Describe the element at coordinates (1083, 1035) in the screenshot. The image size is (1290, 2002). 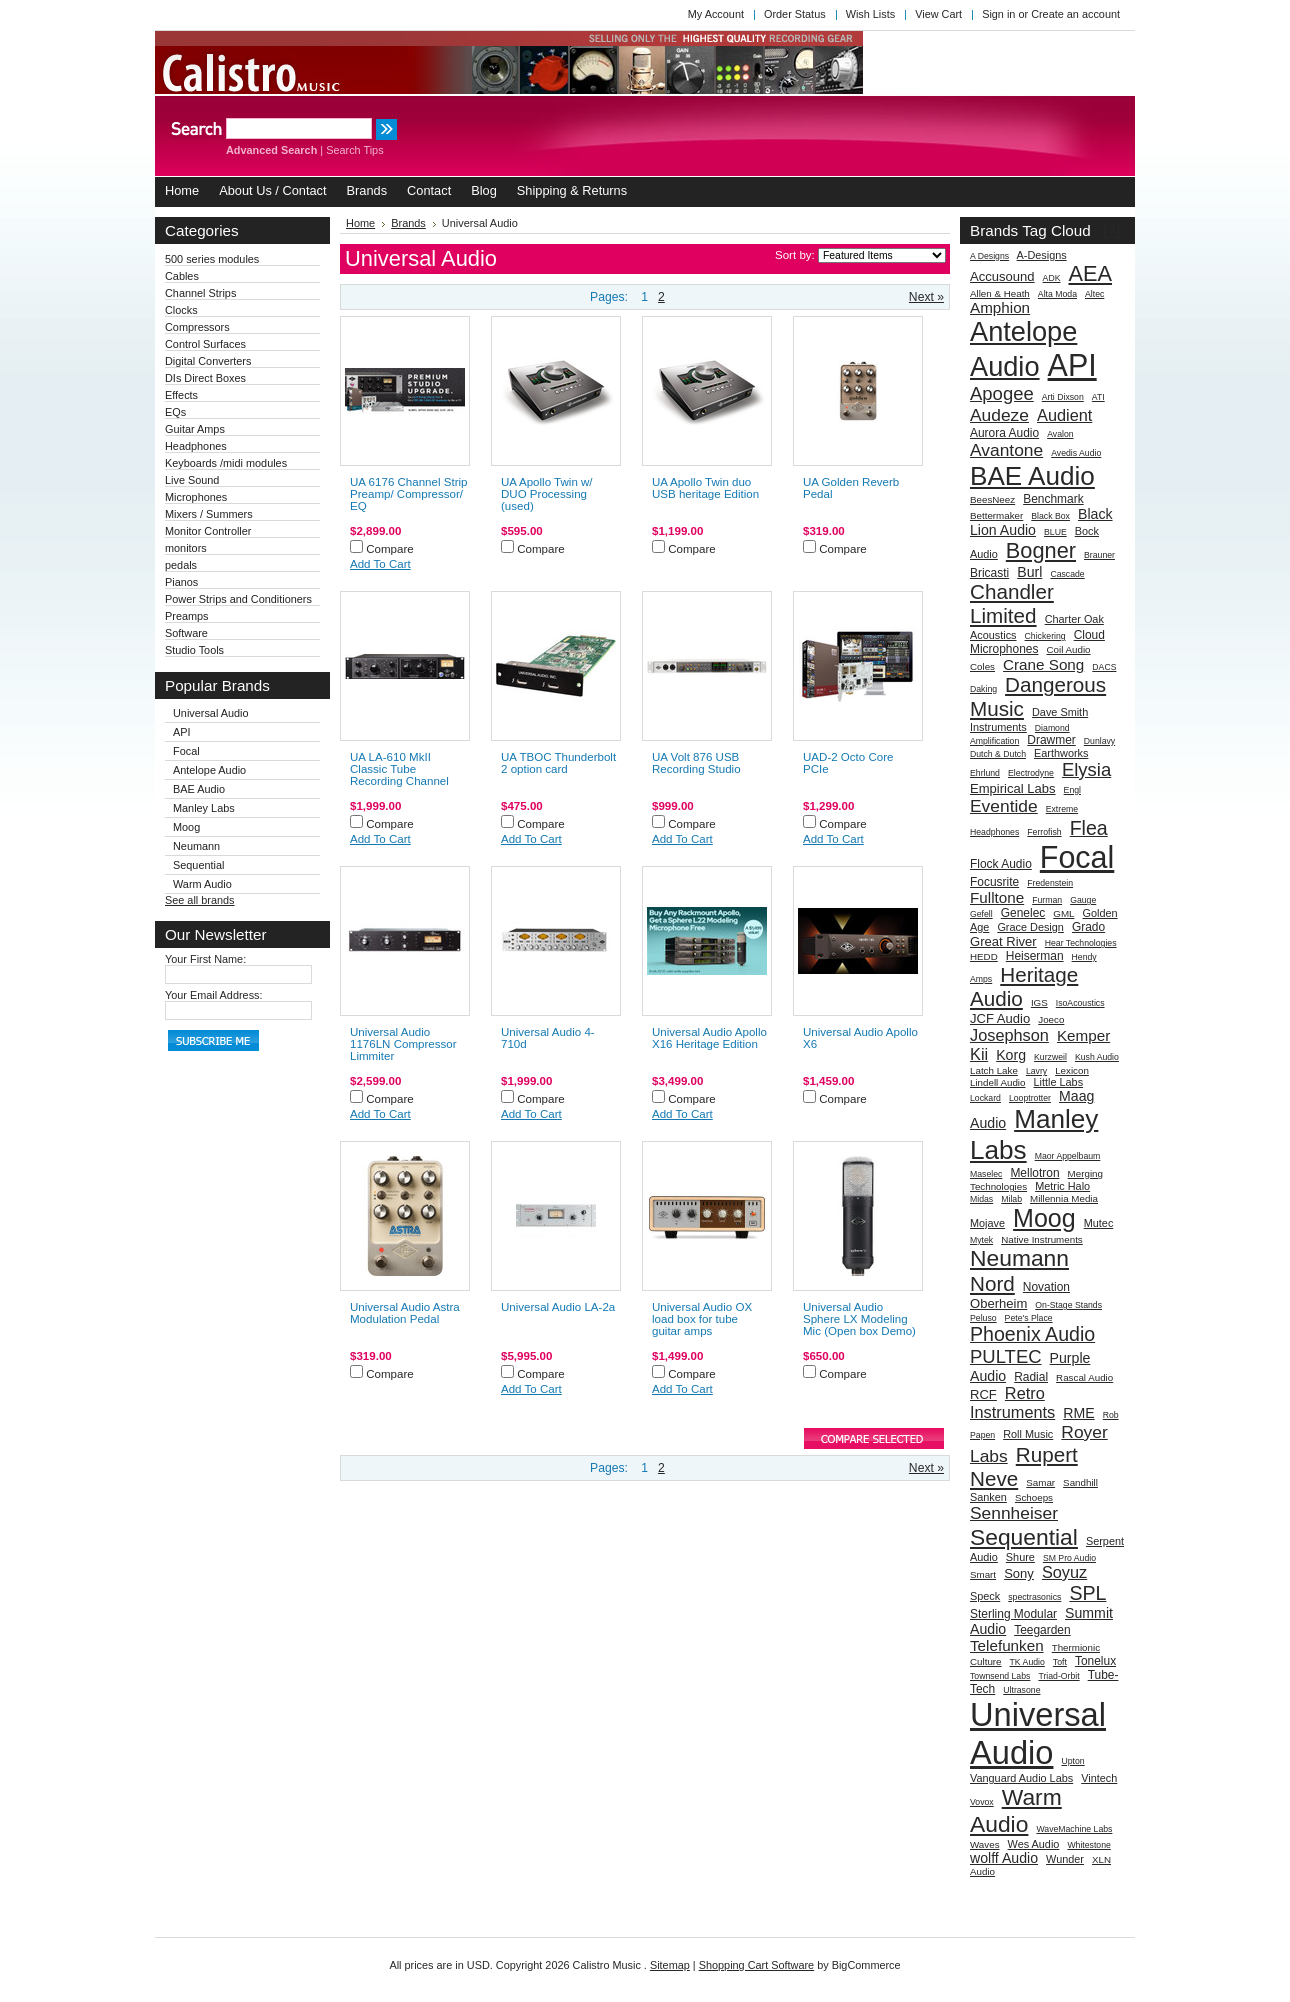
I see `Kemper` at that location.